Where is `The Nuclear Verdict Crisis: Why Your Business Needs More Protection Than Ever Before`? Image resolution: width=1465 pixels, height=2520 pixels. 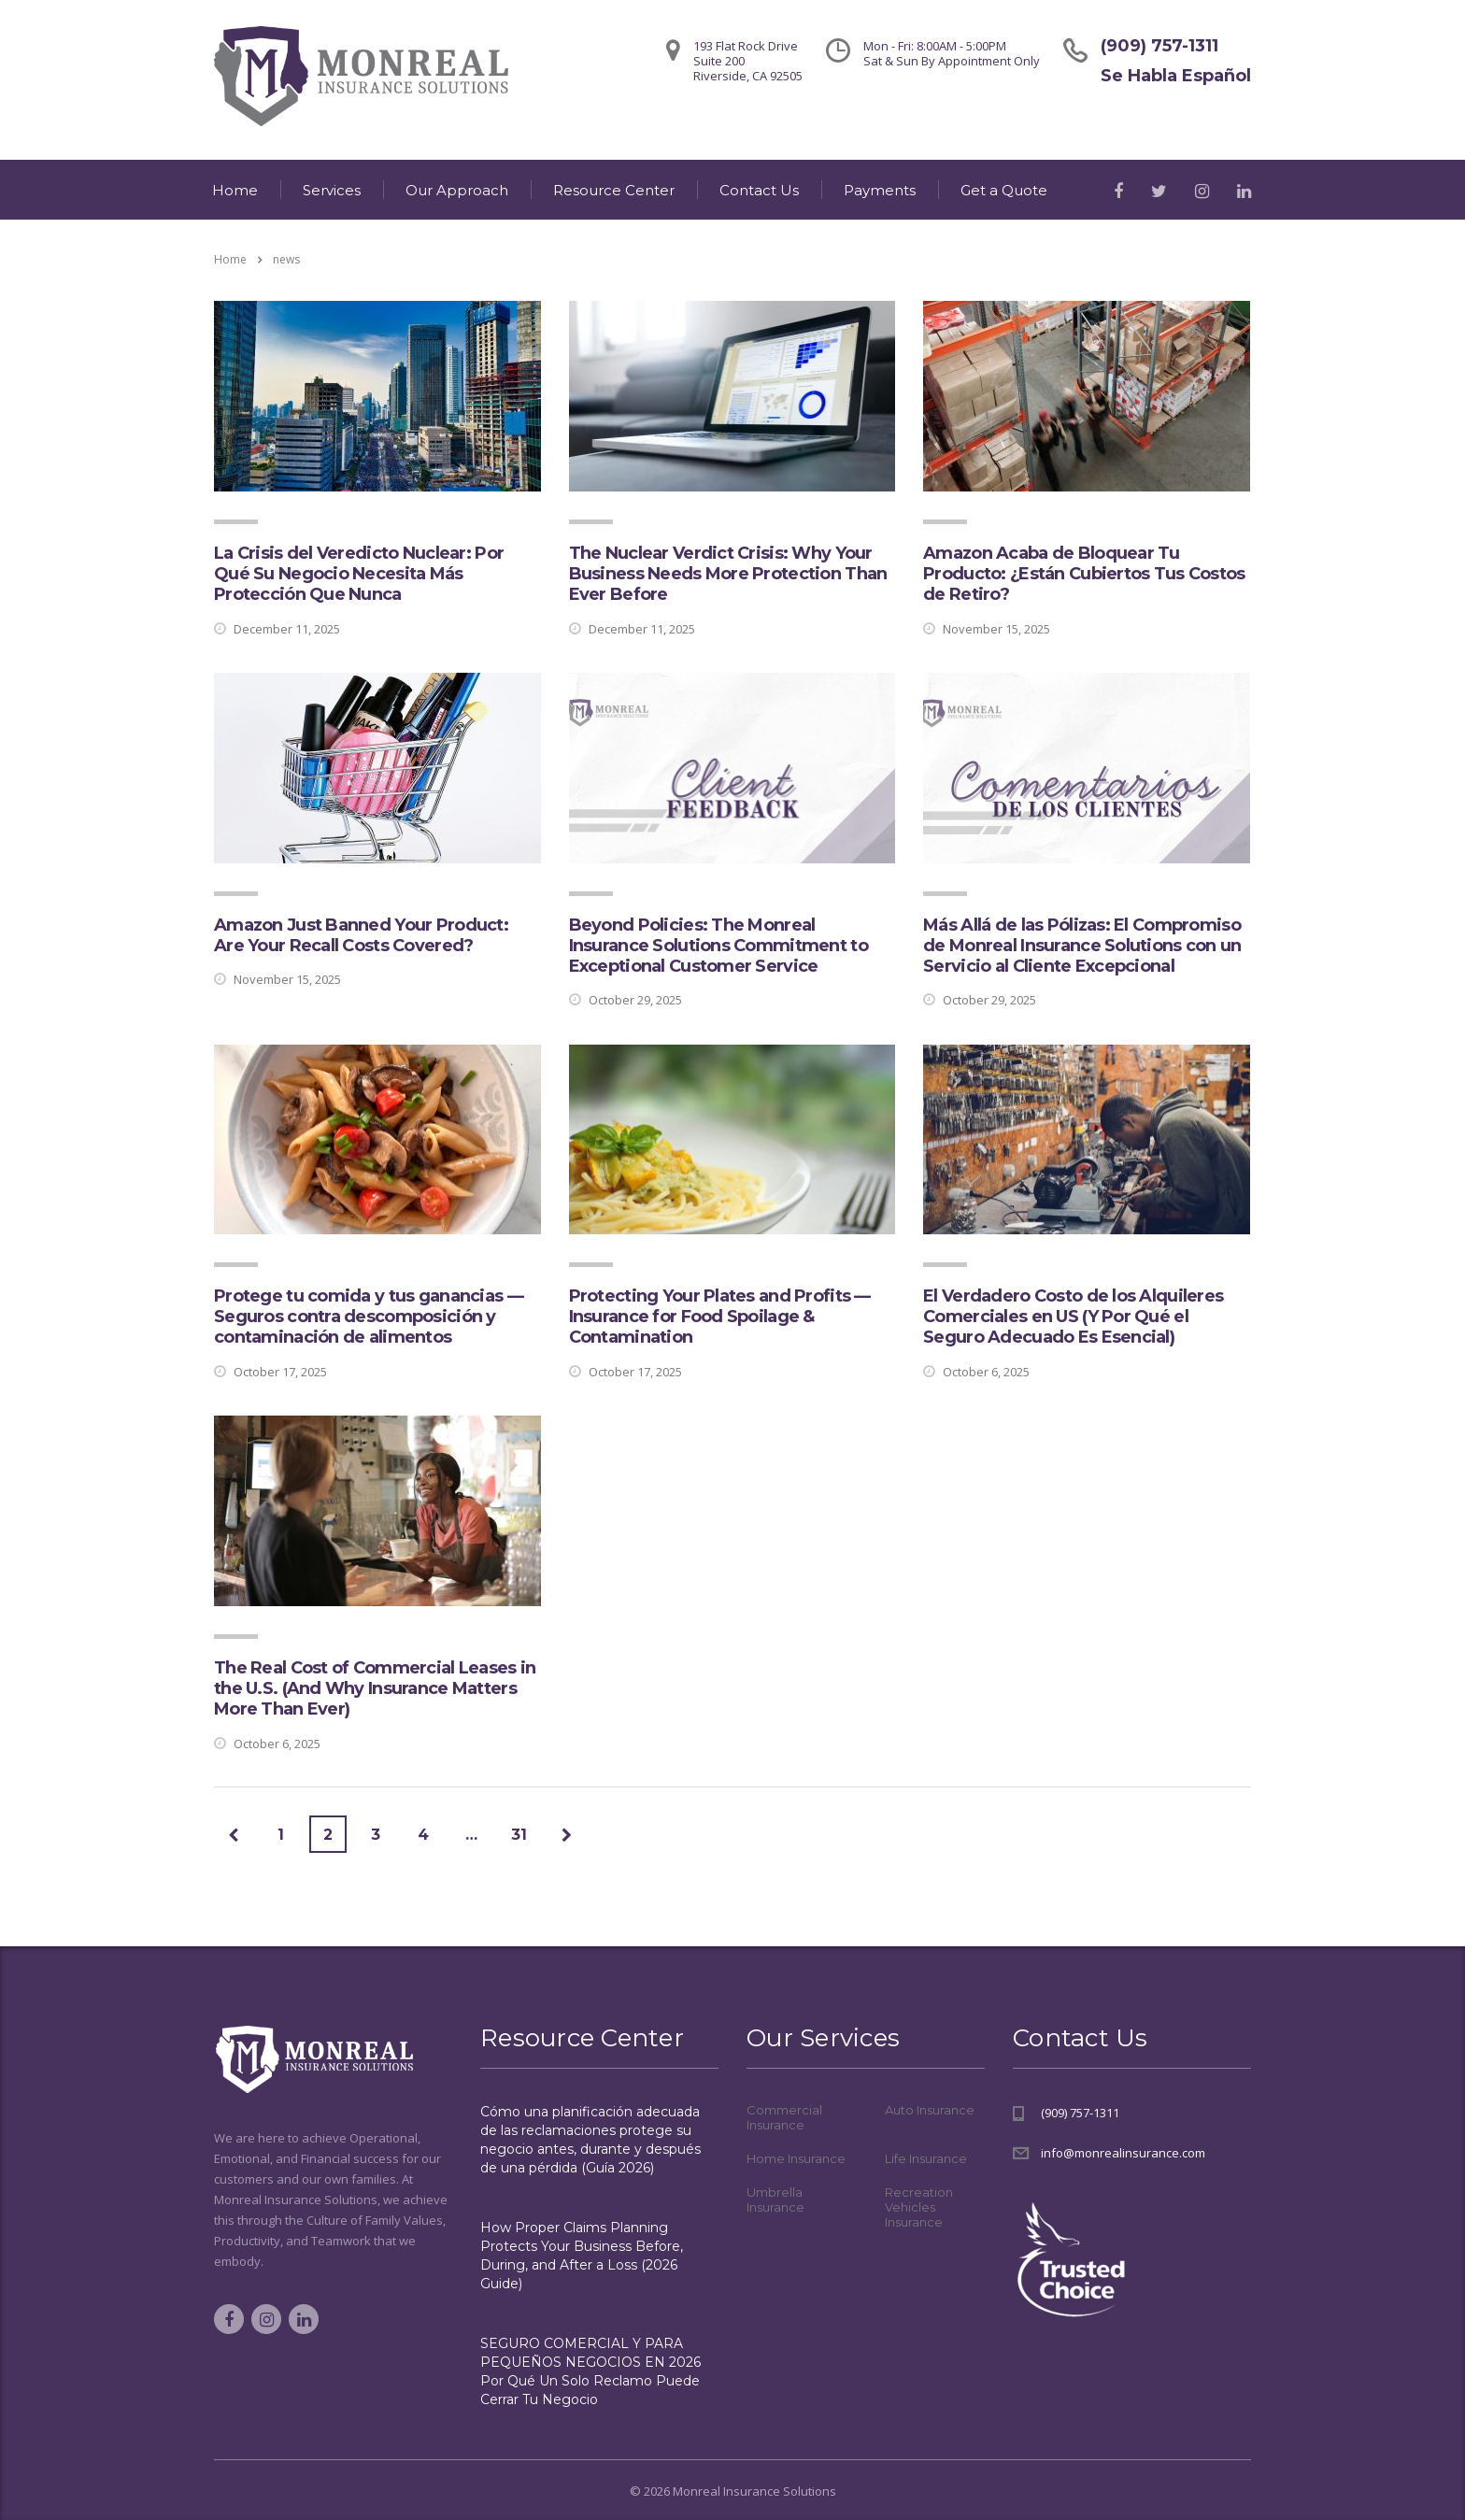 The Nuclear Verdict Crisis: Why Your Business Needs More Protection Than Ever Before is located at coordinates (728, 574).